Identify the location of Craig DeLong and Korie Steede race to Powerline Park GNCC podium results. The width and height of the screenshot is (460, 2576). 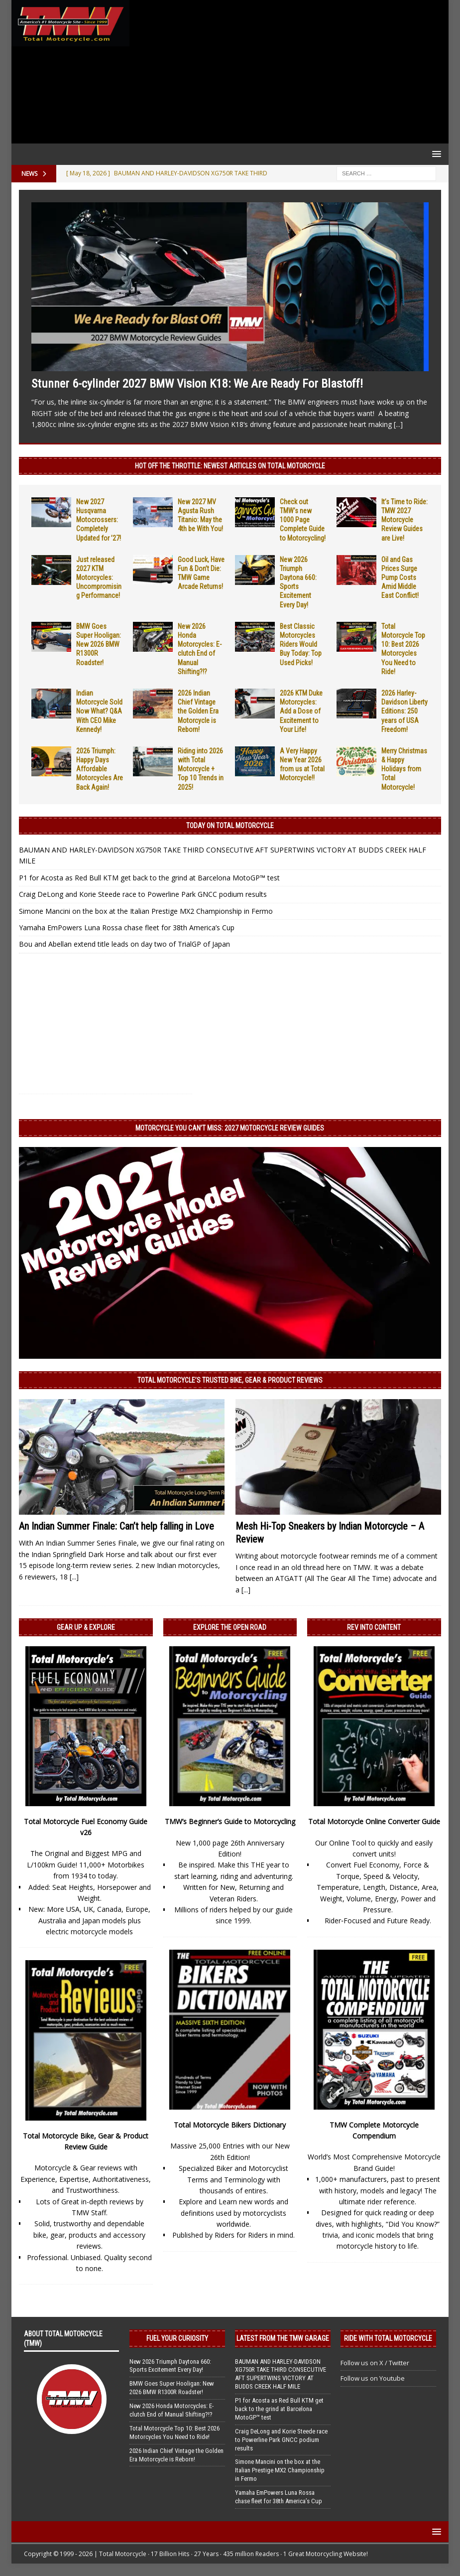
(143, 894).